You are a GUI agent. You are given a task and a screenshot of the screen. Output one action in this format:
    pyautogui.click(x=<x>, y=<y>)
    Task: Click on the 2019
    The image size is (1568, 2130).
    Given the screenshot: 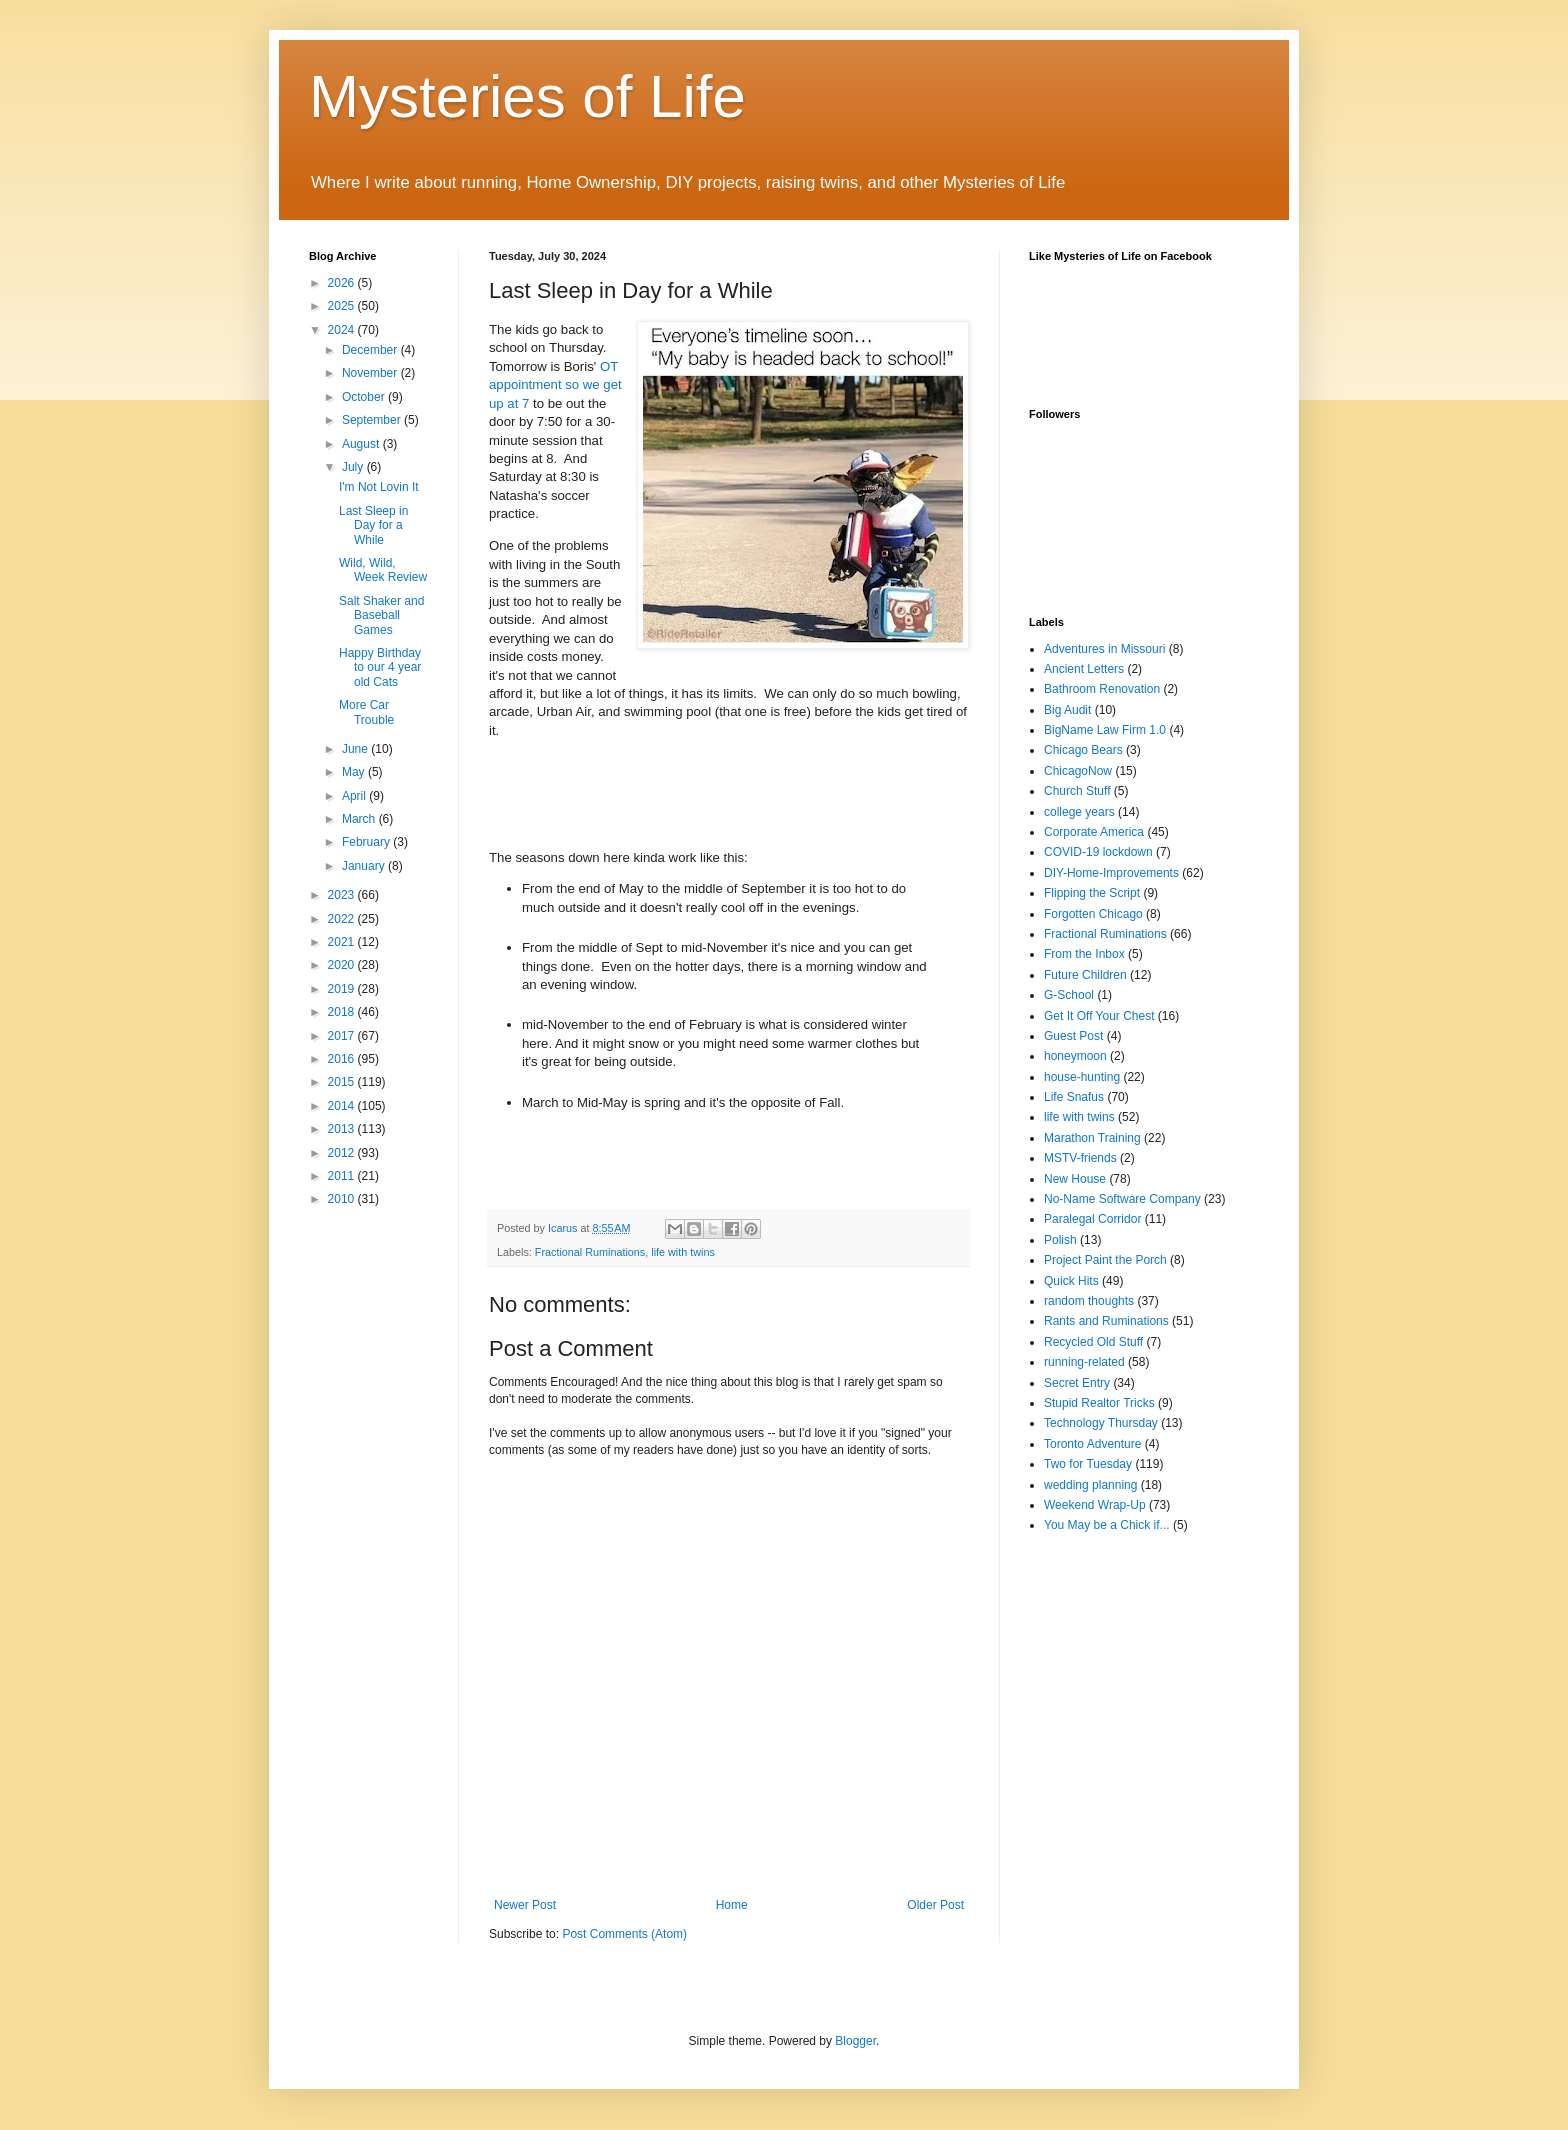 What is the action you would take?
    pyautogui.click(x=343, y=989)
    